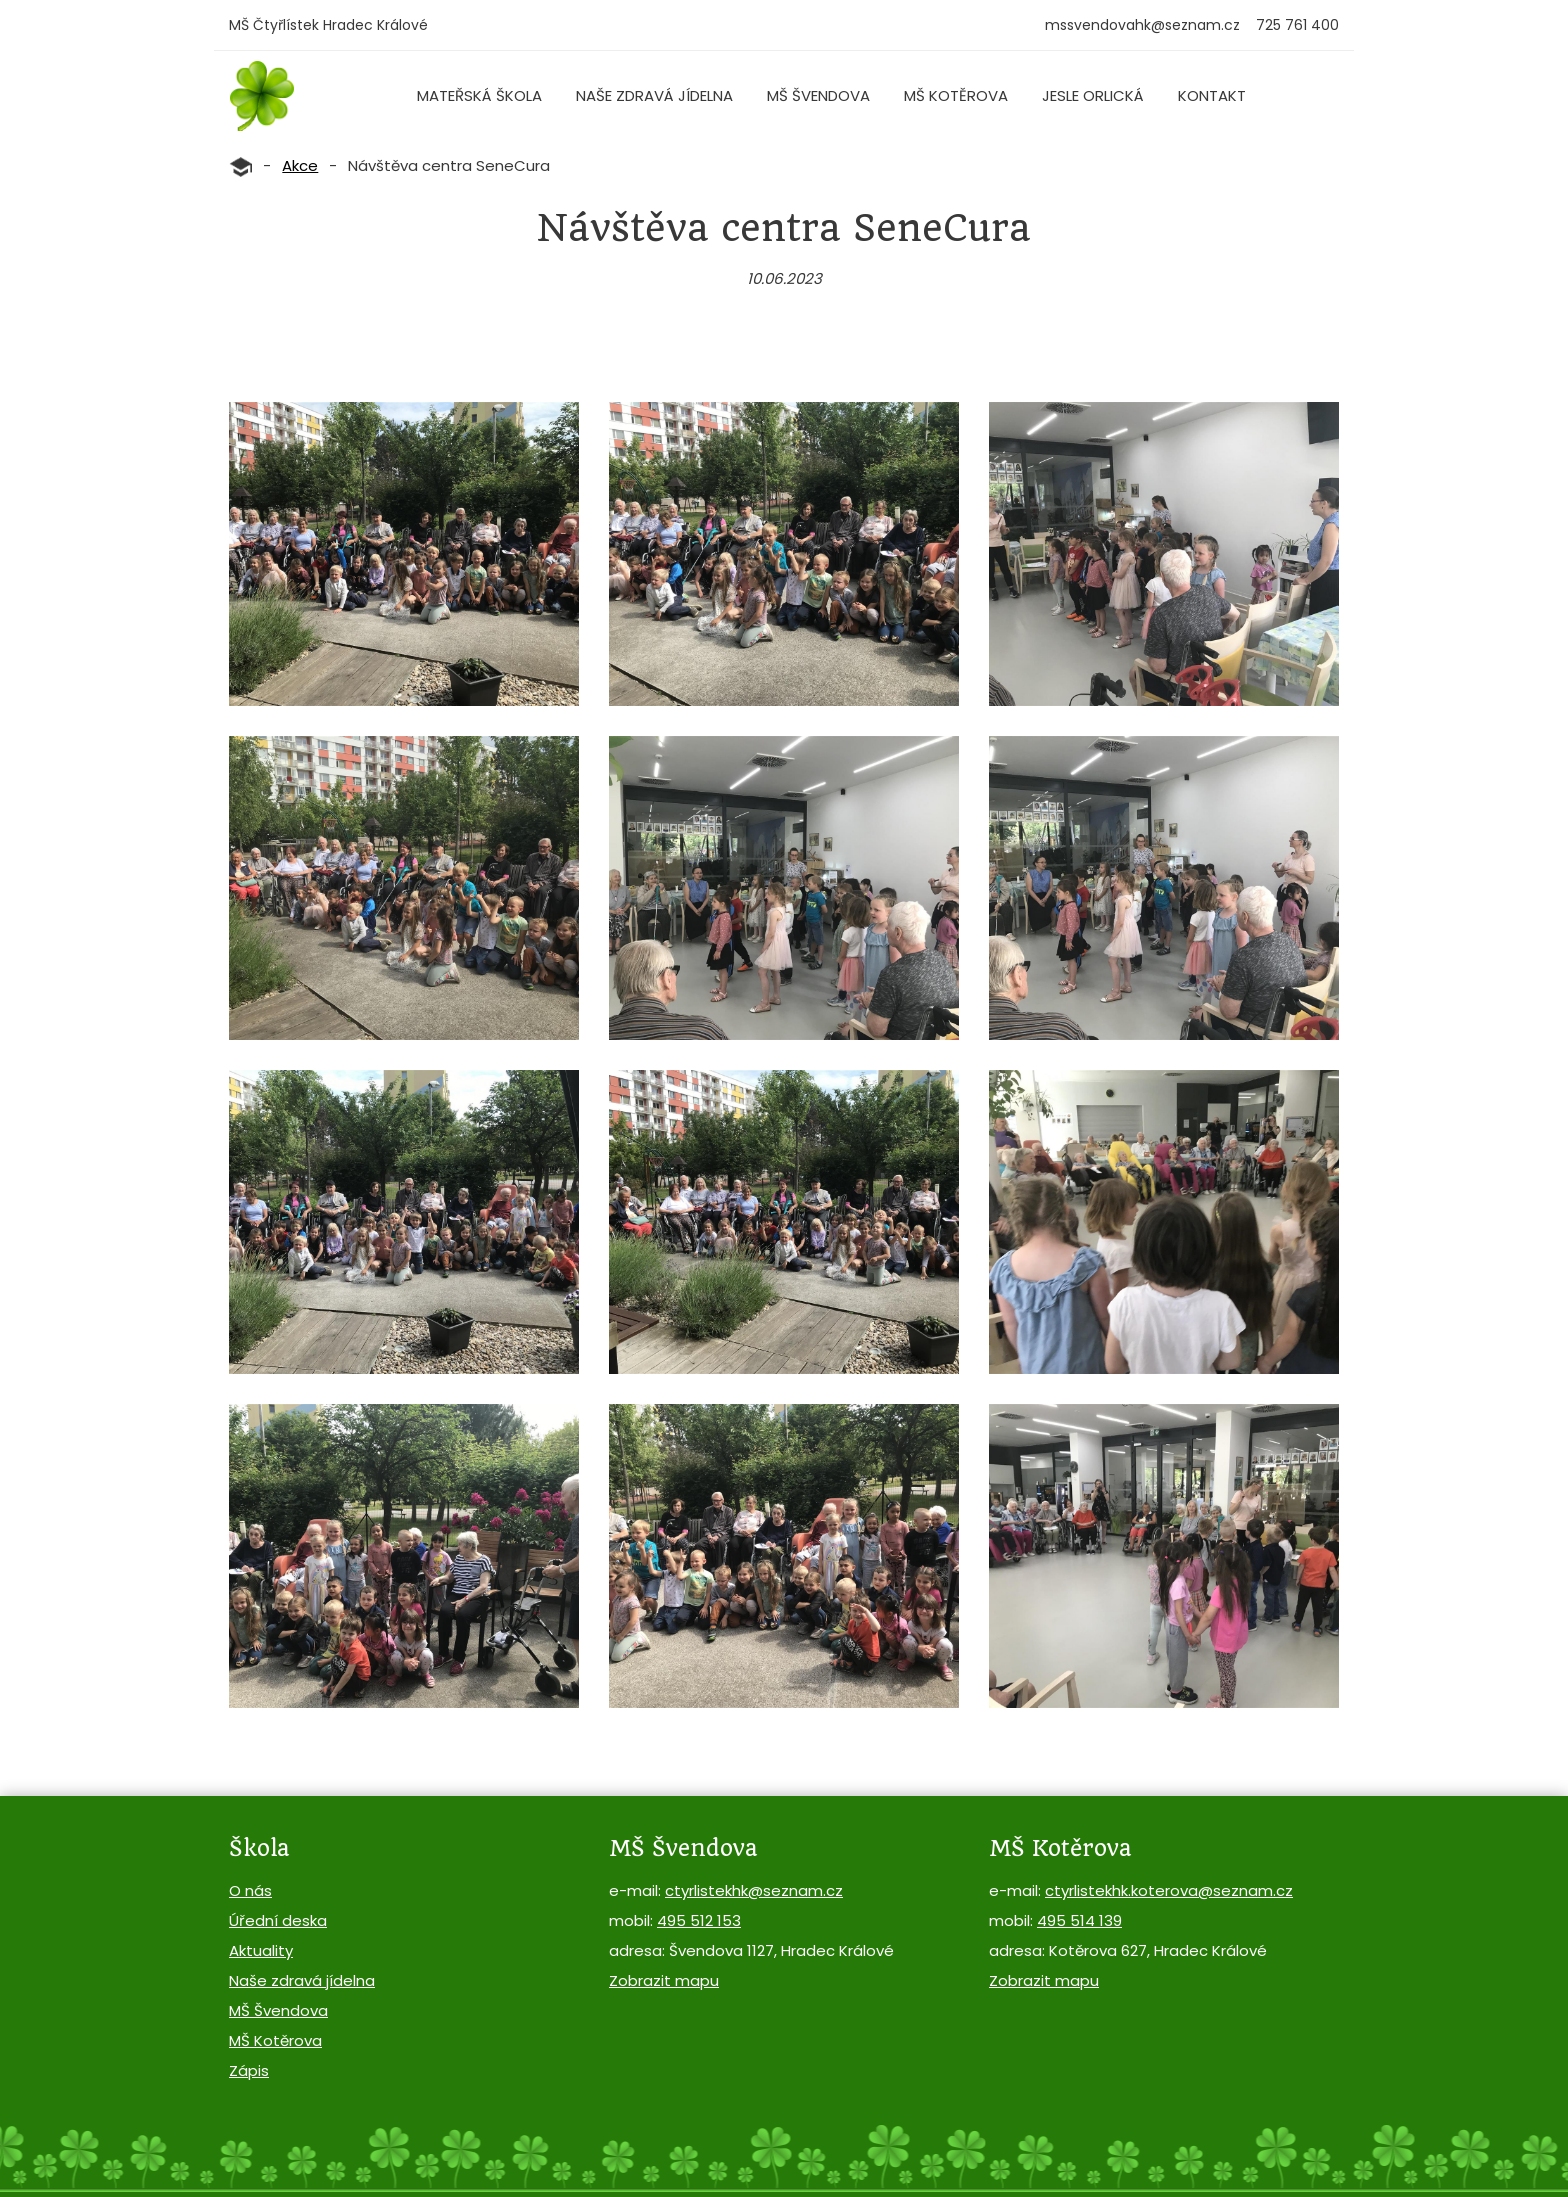 The height and width of the screenshot is (2197, 1568). What do you see at coordinates (250, 1890) in the screenshot?
I see `O nás` at bounding box center [250, 1890].